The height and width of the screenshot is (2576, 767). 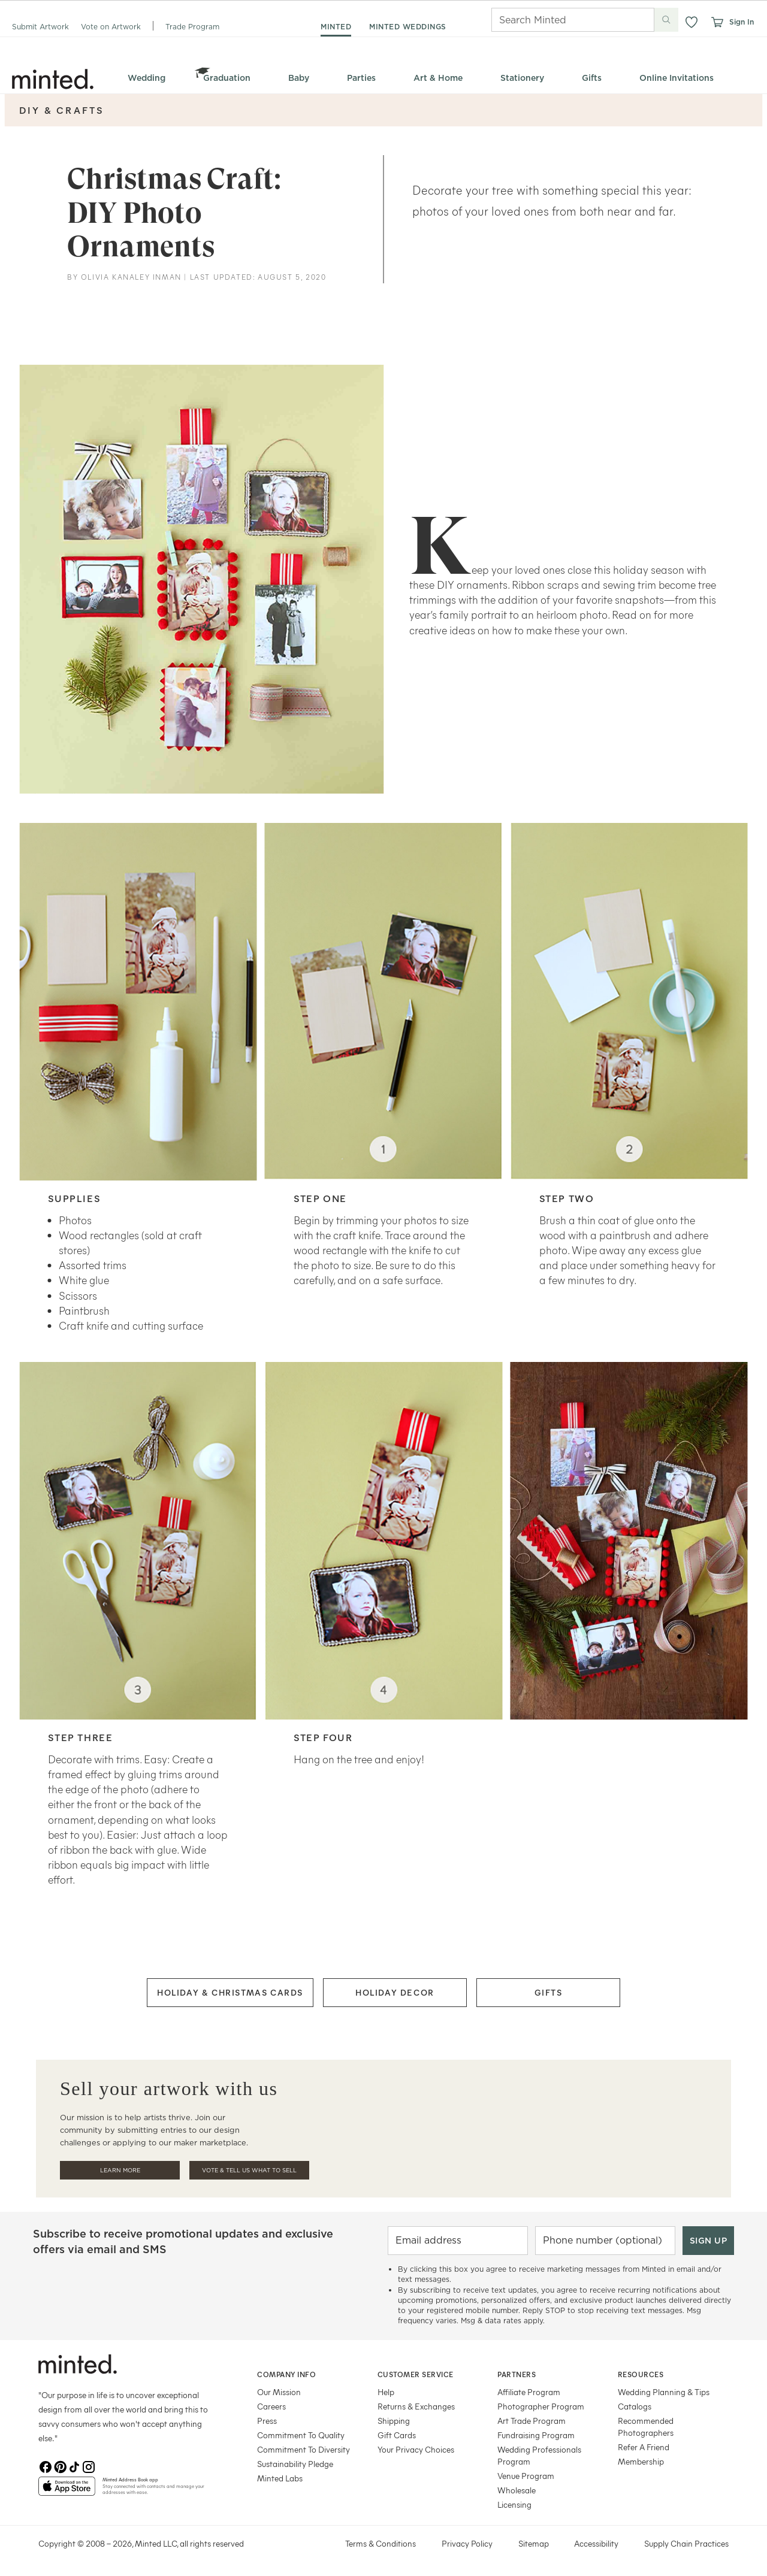 What do you see at coordinates (556, 19) in the screenshot?
I see `[Search]` at bounding box center [556, 19].